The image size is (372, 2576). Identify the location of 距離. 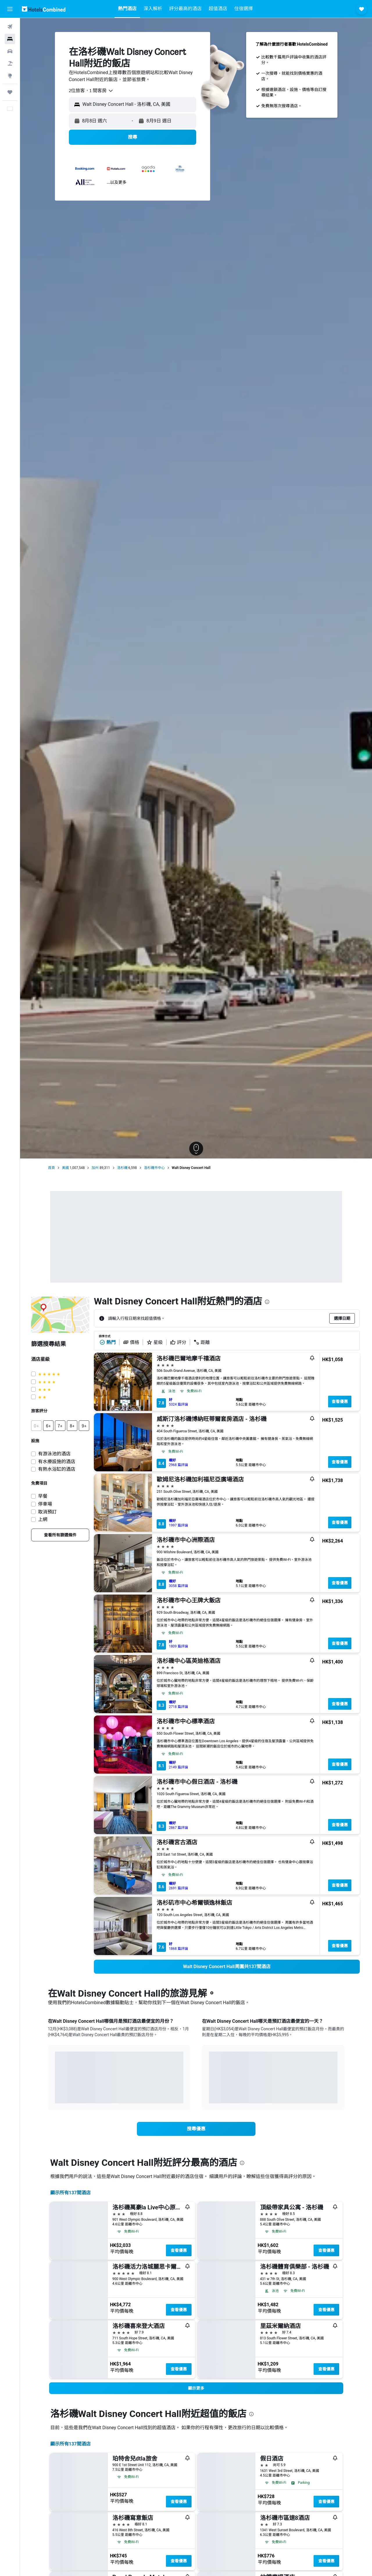
(202, 1342).